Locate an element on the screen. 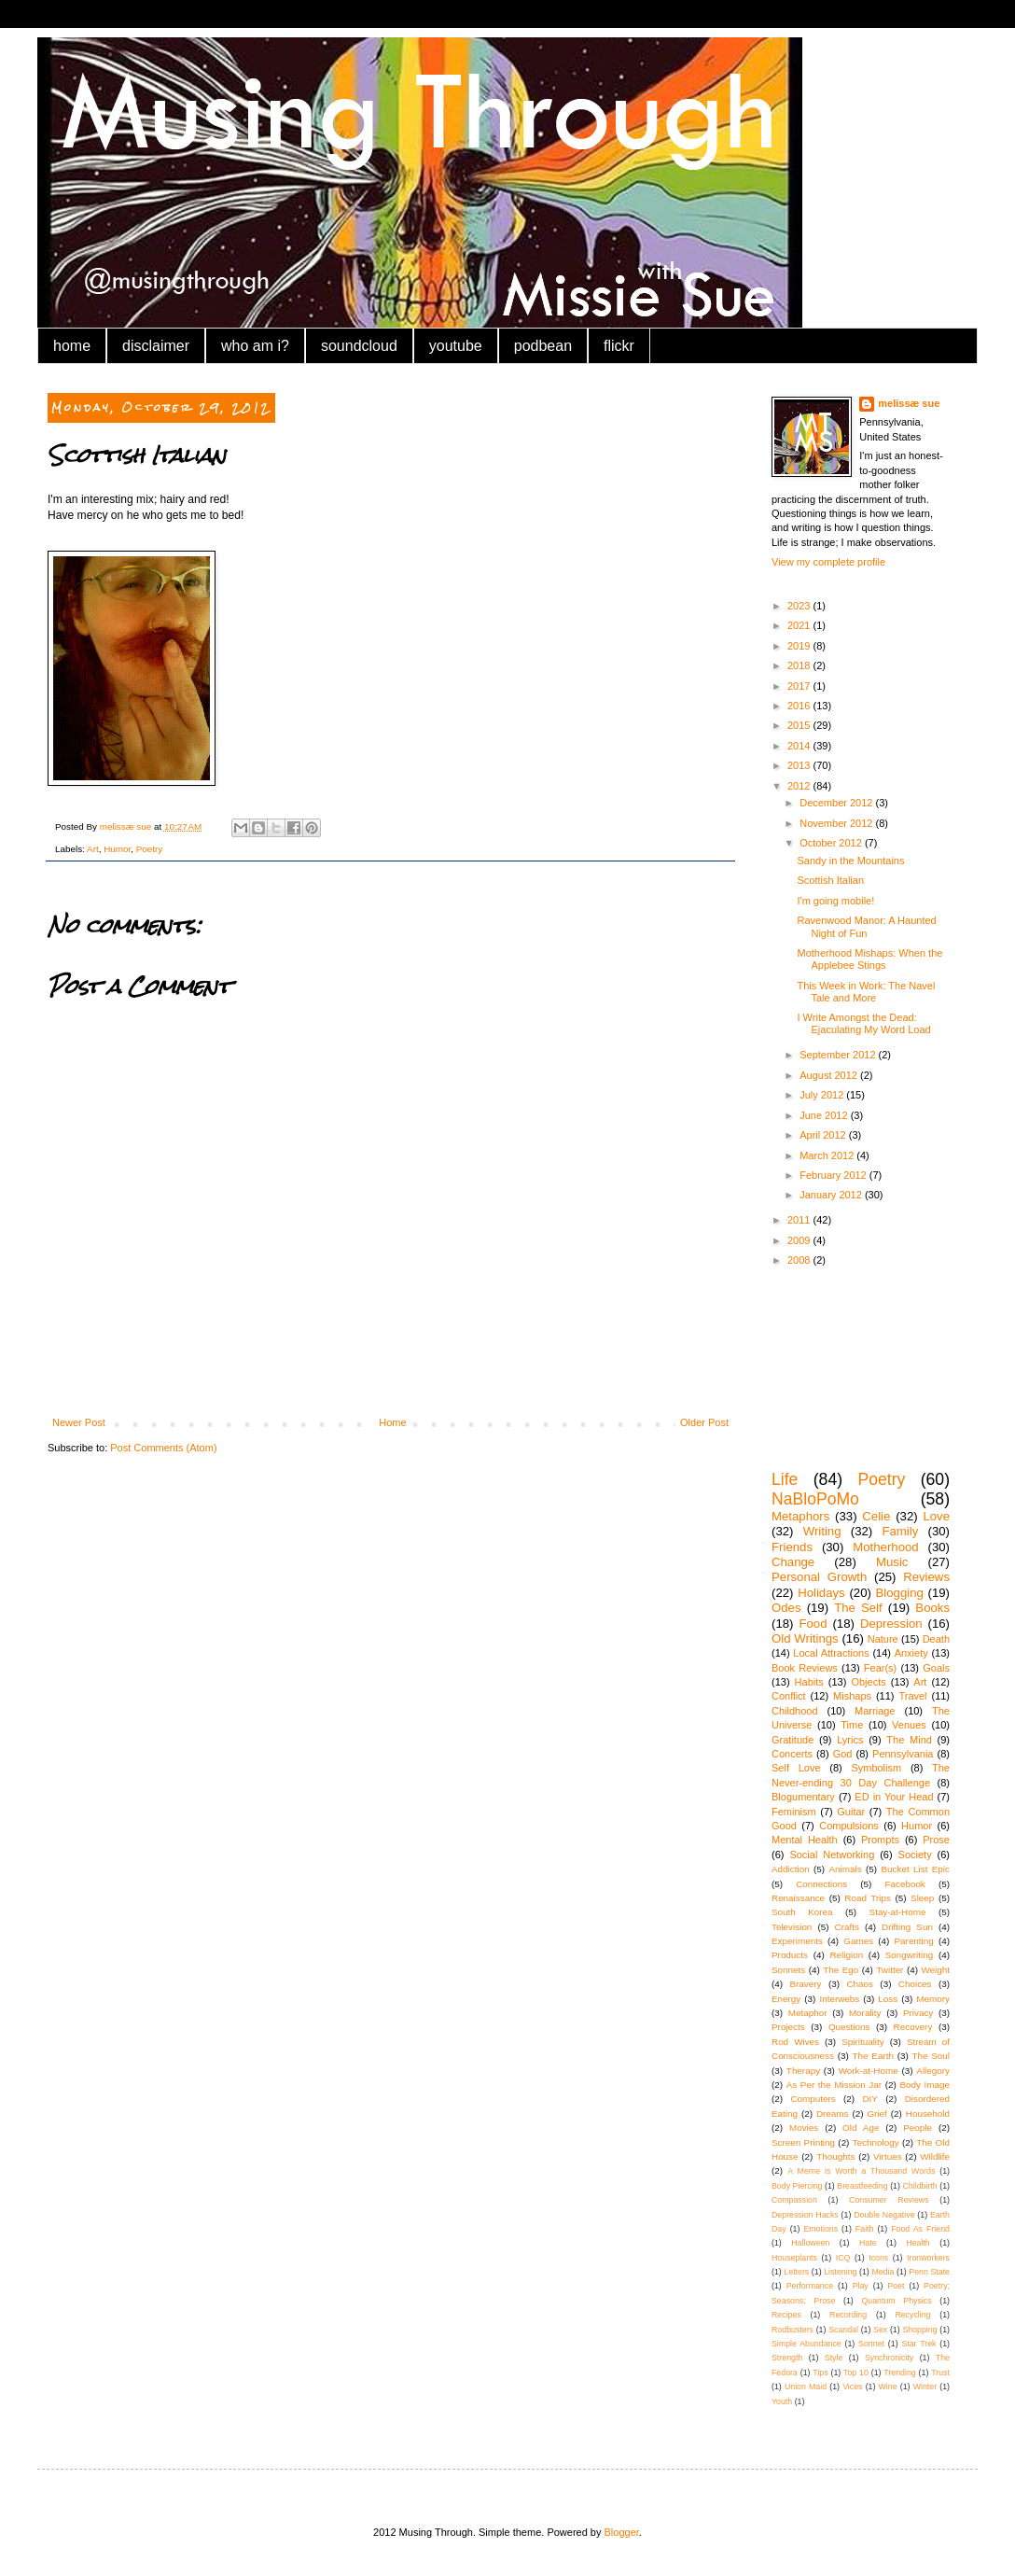 The width and height of the screenshot is (1015, 2576). Anxiety is located at coordinates (911, 1653).